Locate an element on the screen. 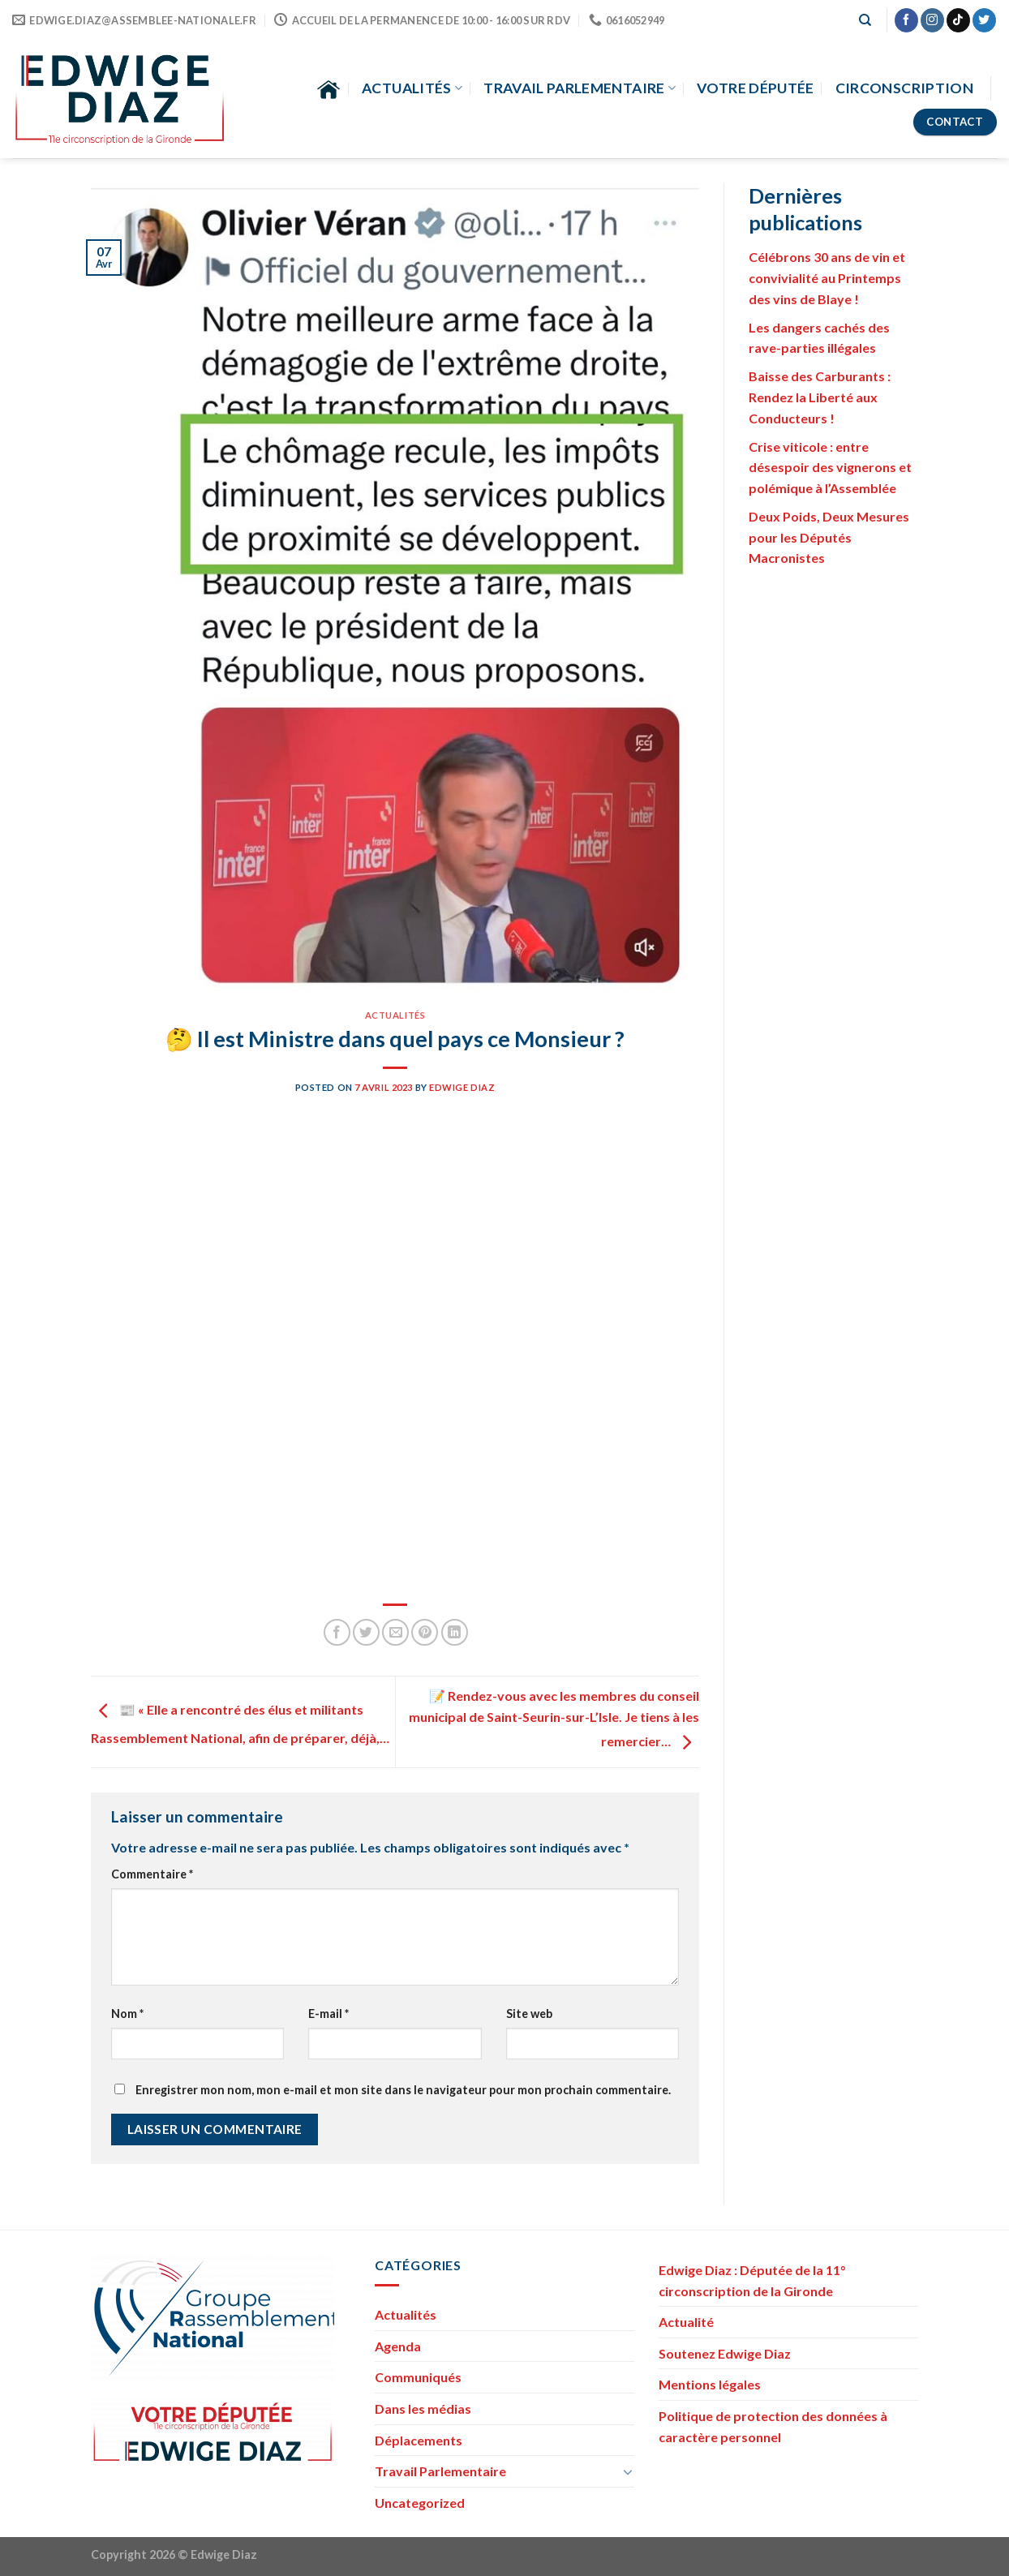 The height and width of the screenshot is (2576, 1009). [Search] is located at coordinates (865, 20).